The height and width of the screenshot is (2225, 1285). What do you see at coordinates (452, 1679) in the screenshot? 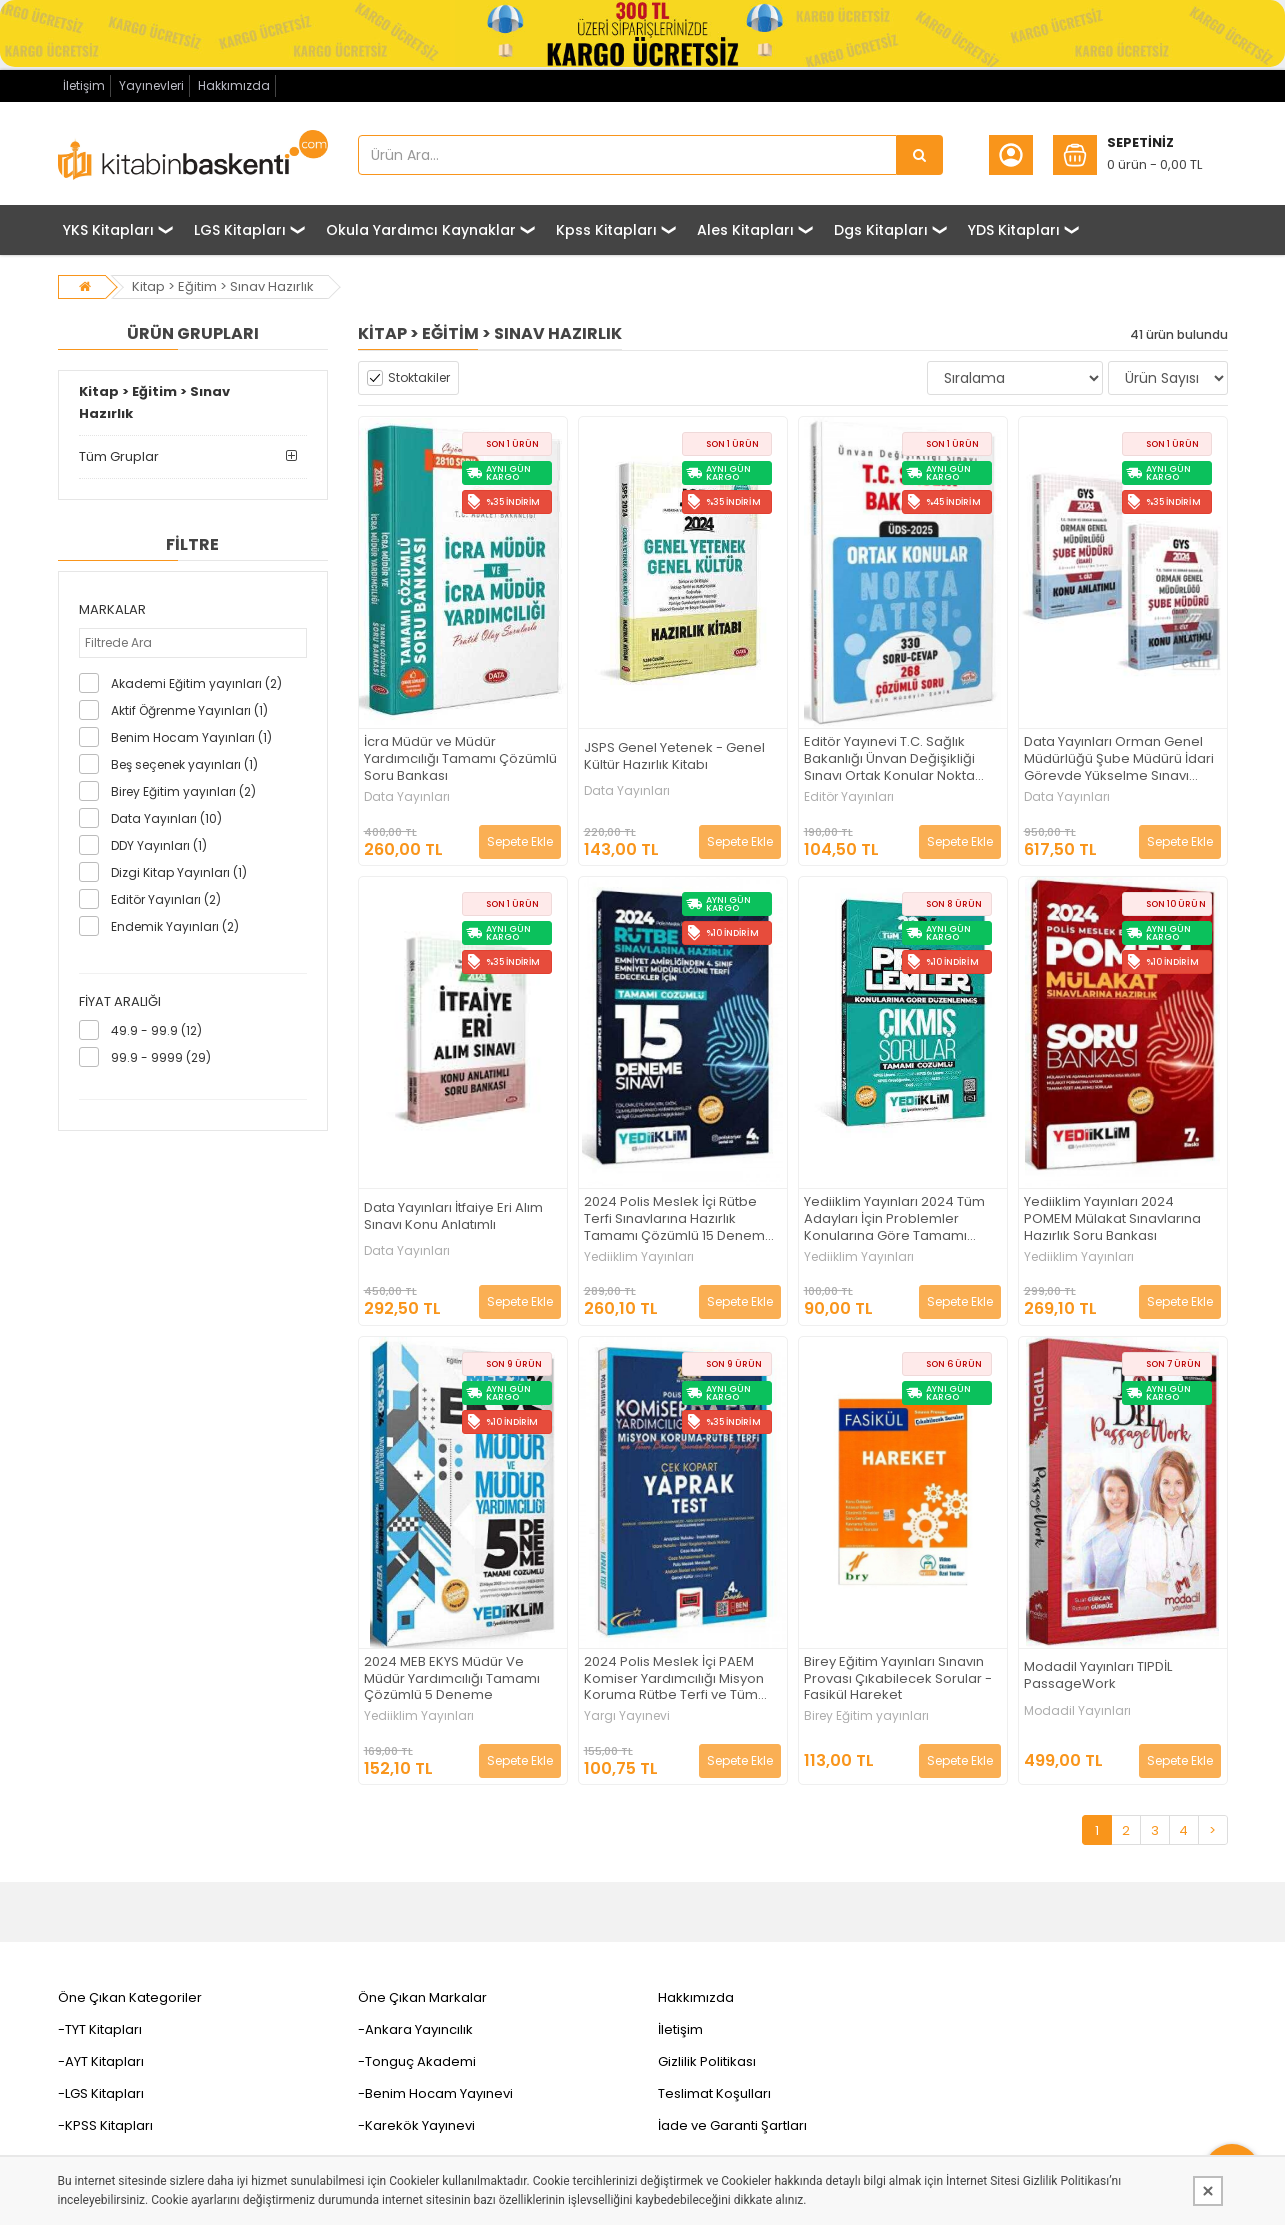
I see `2024 MEB EKYS Müdür Ve Müdür Yardımcılığı Tamamı Çözümlü 5 Deneme` at bounding box center [452, 1679].